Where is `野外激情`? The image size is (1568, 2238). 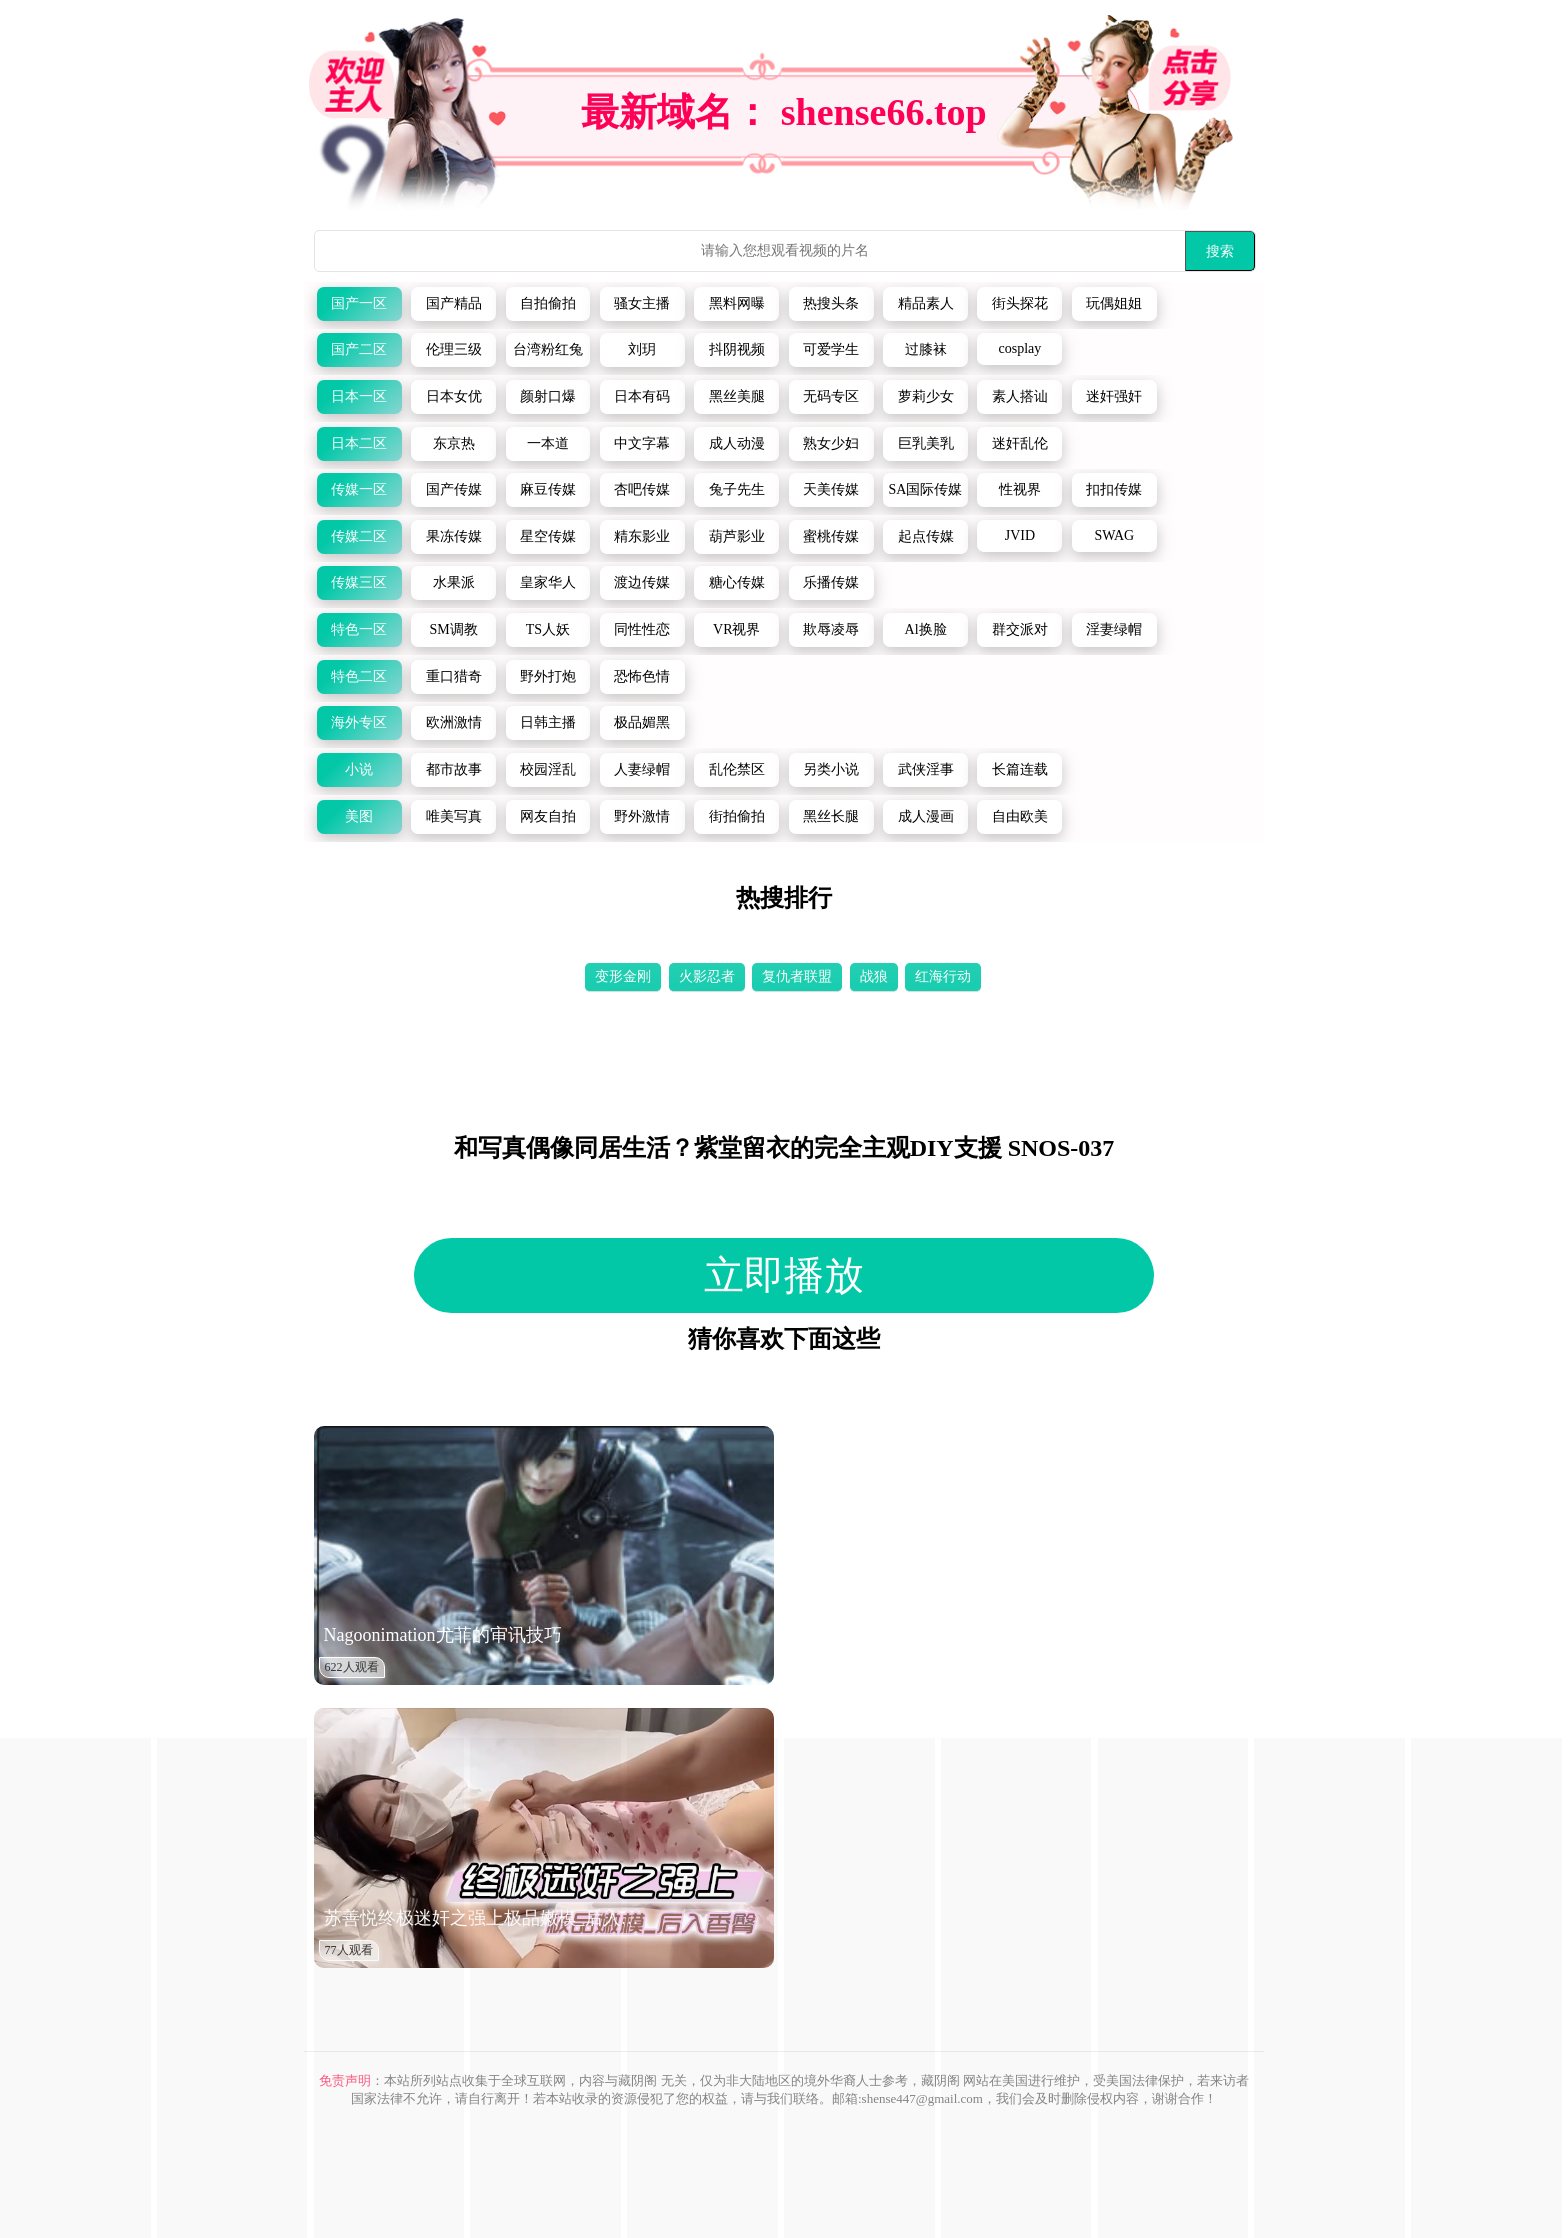
野外激情 is located at coordinates (642, 816).